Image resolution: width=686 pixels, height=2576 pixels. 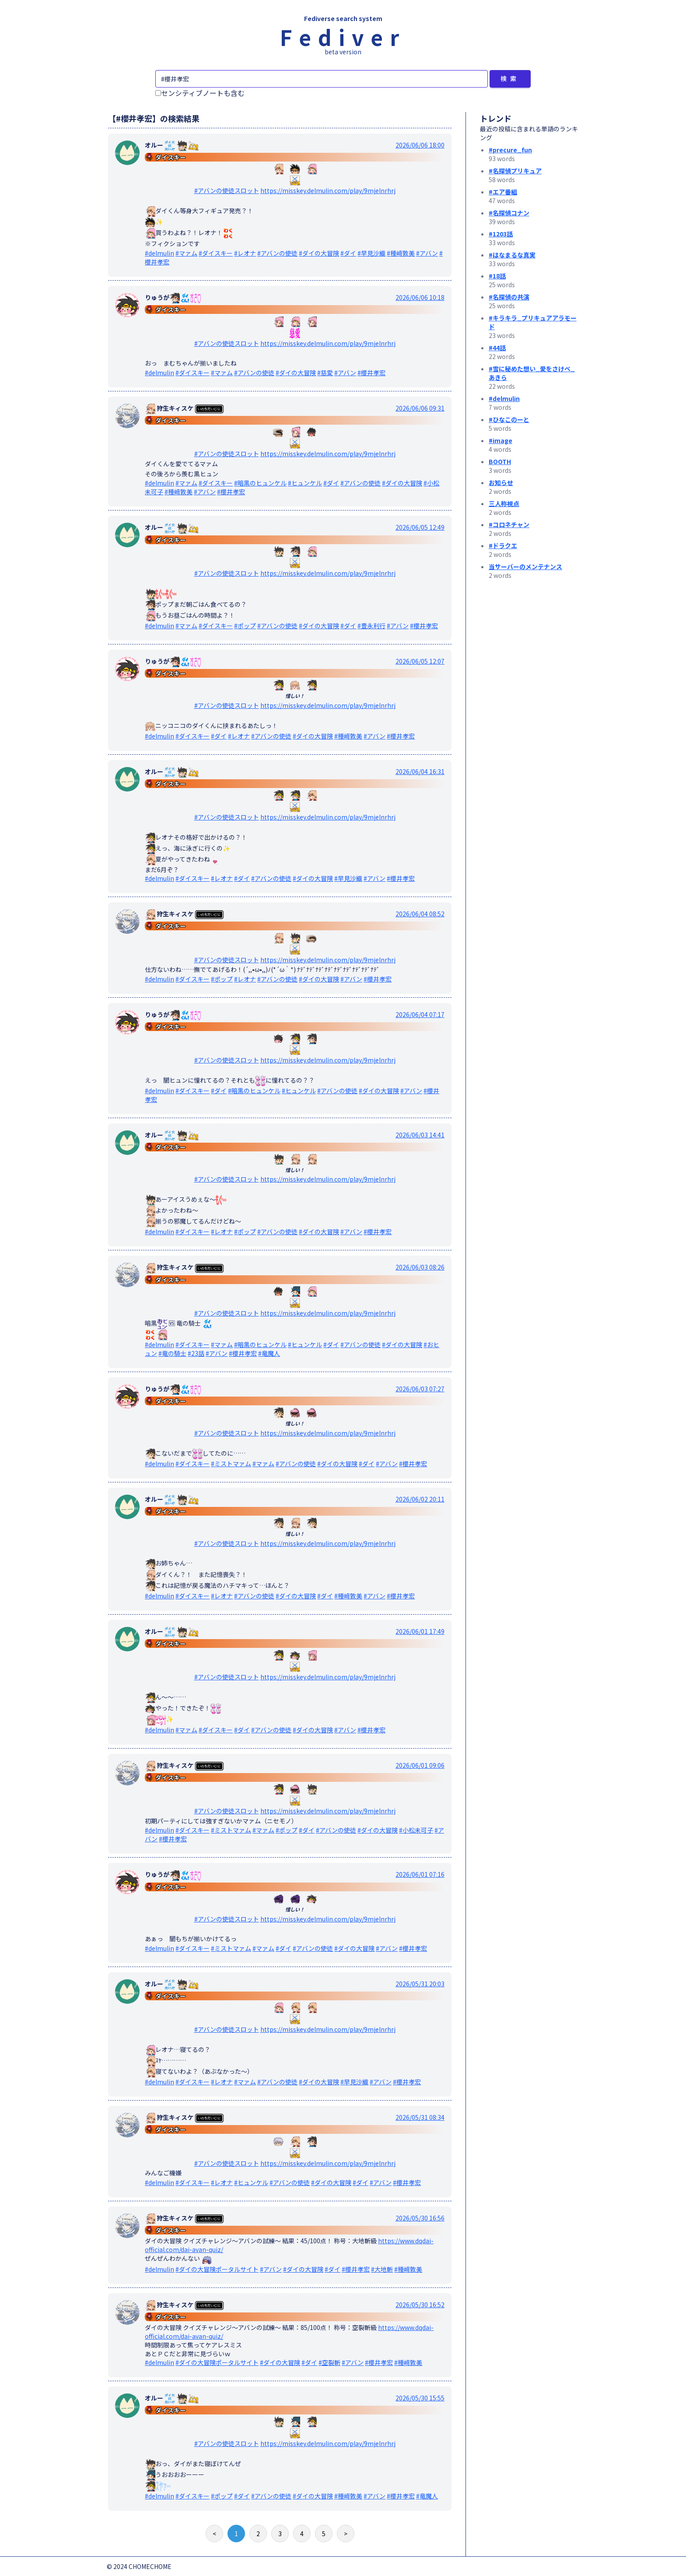 I want to click on #豊永利行, so click(x=371, y=625).